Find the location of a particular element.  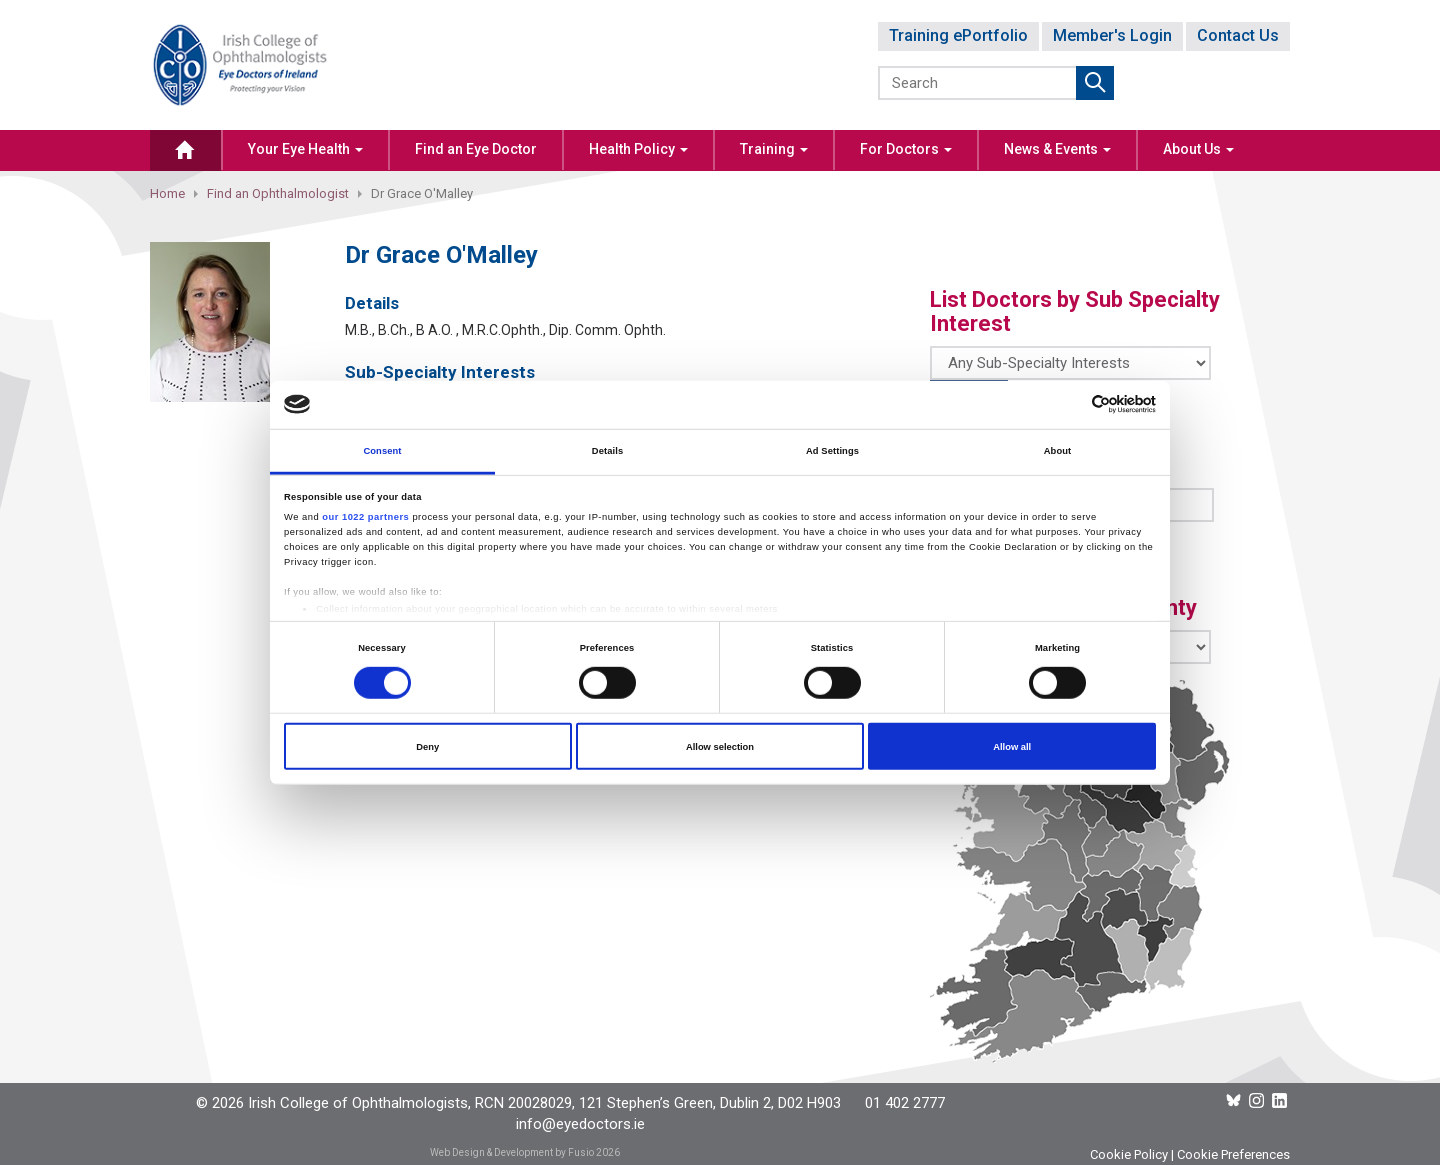

our 1022 partners is located at coordinates (365, 517).